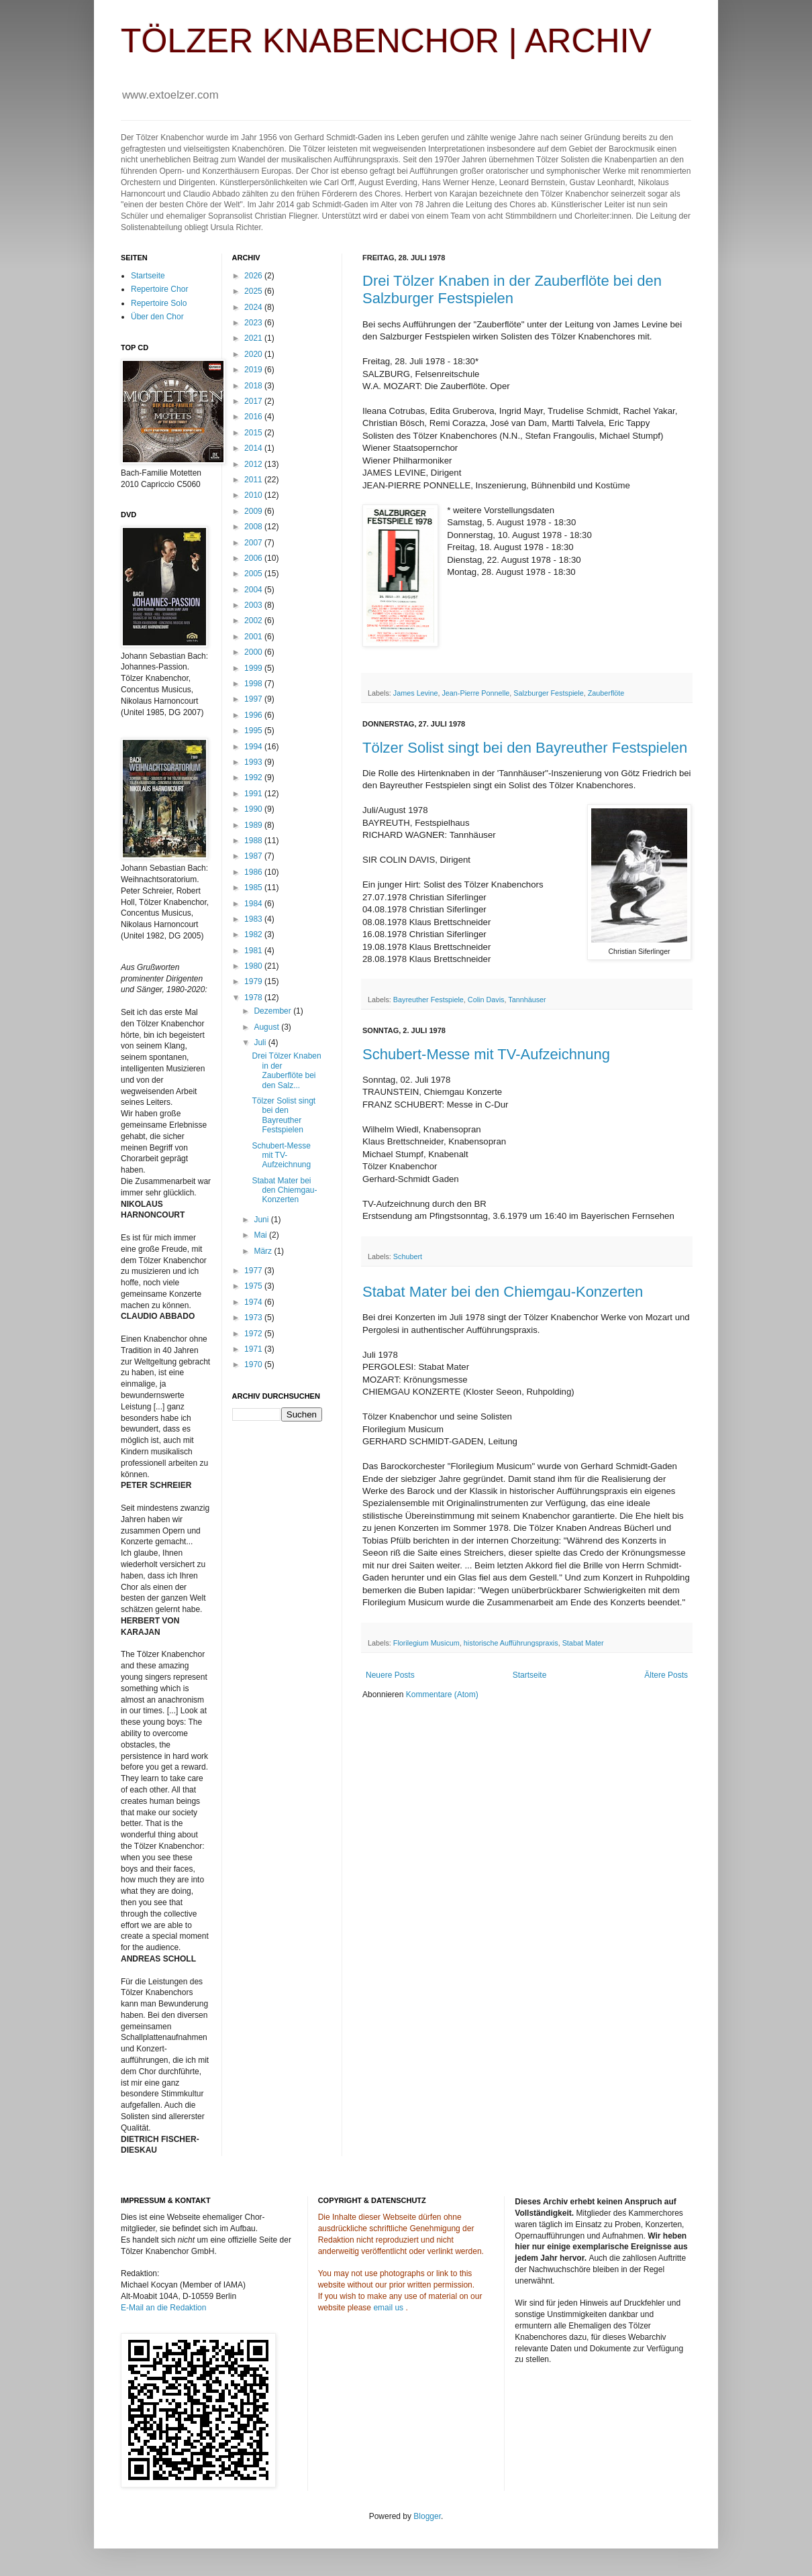  I want to click on Florilegium Musicum, so click(426, 1643).